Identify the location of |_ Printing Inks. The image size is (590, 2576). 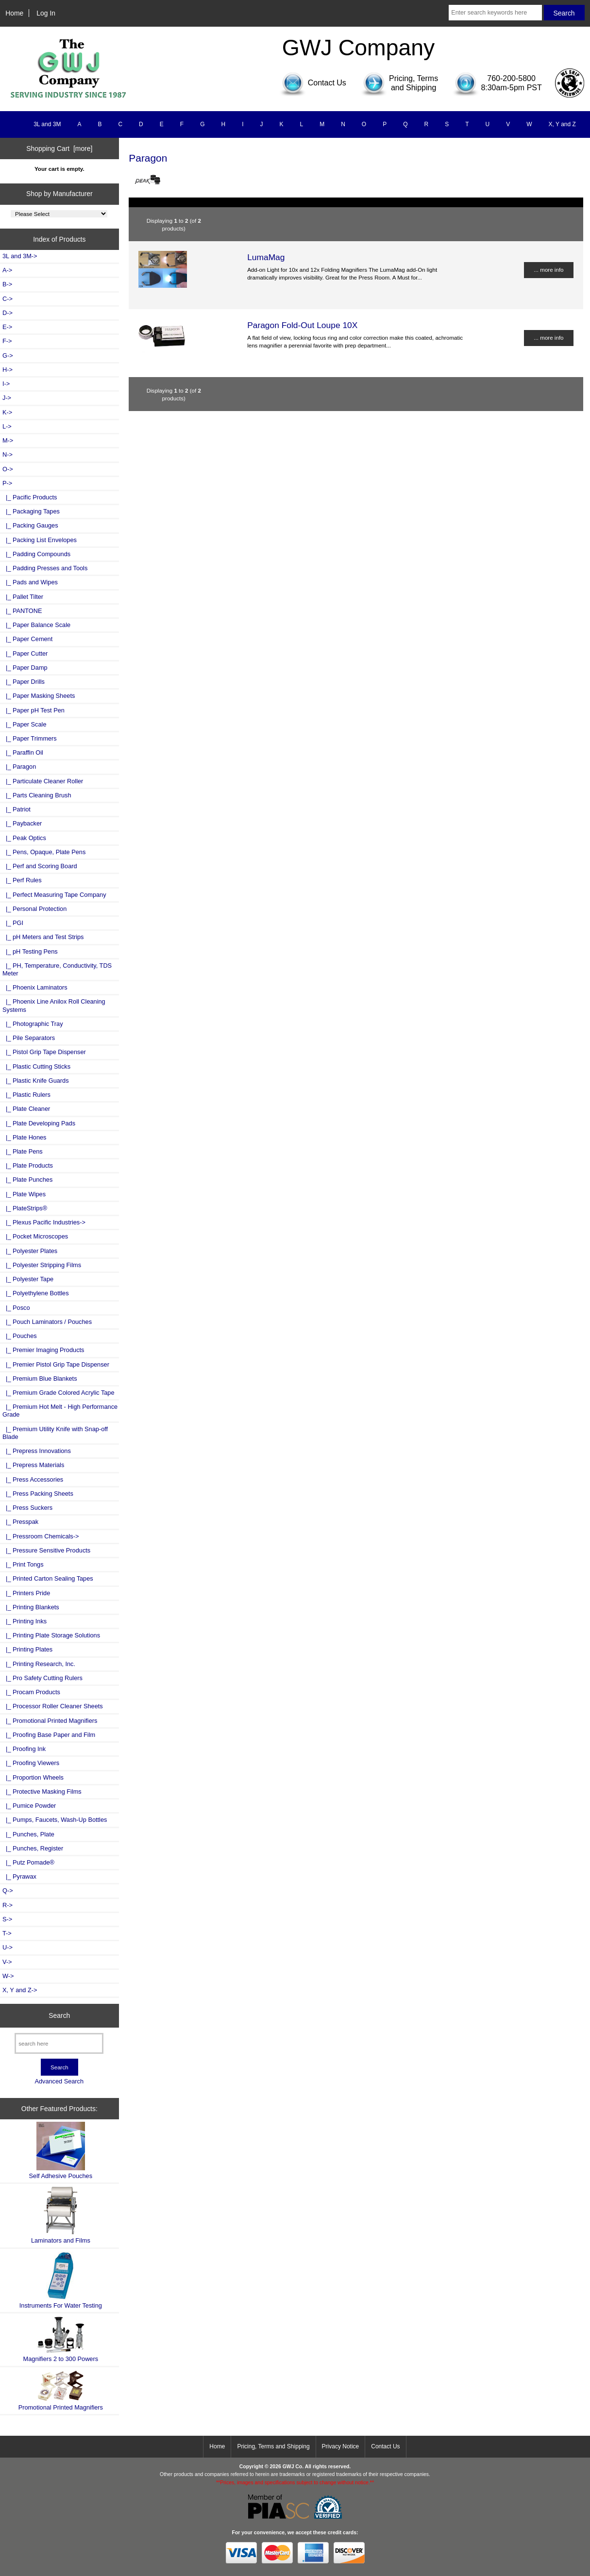
(24, 1621).